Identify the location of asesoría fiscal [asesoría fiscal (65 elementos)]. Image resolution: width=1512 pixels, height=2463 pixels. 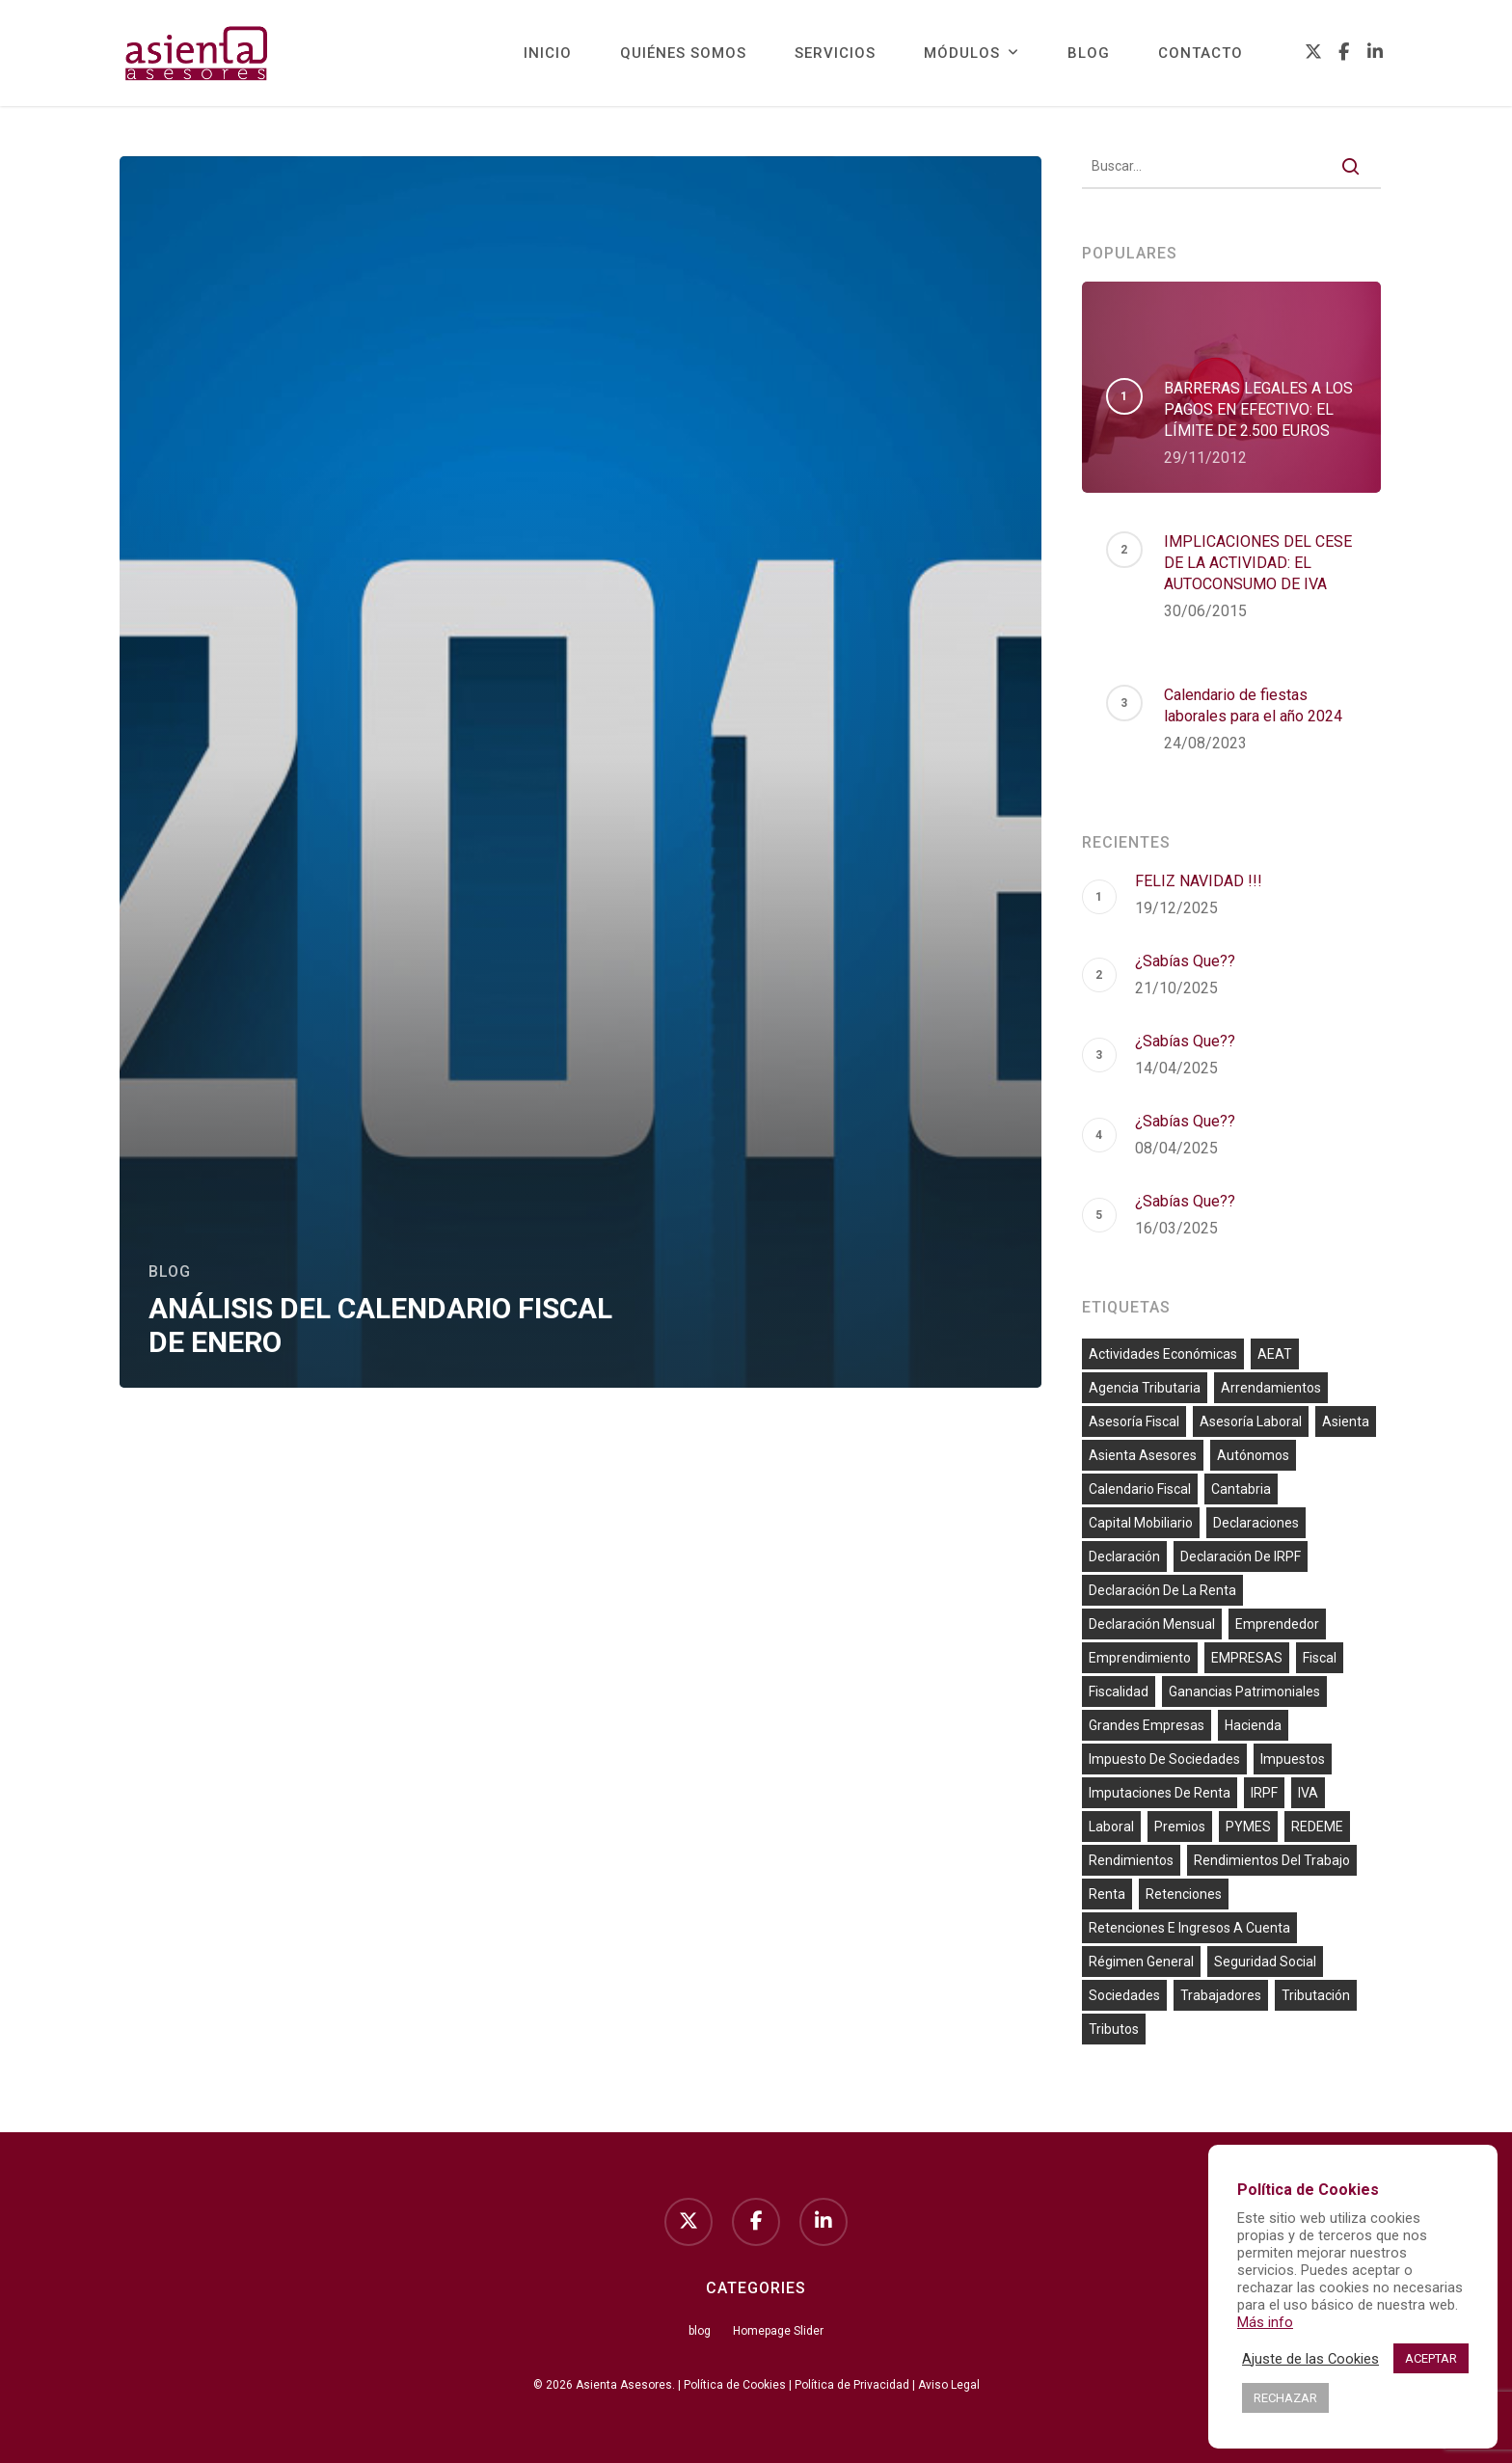
(1134, 1421).